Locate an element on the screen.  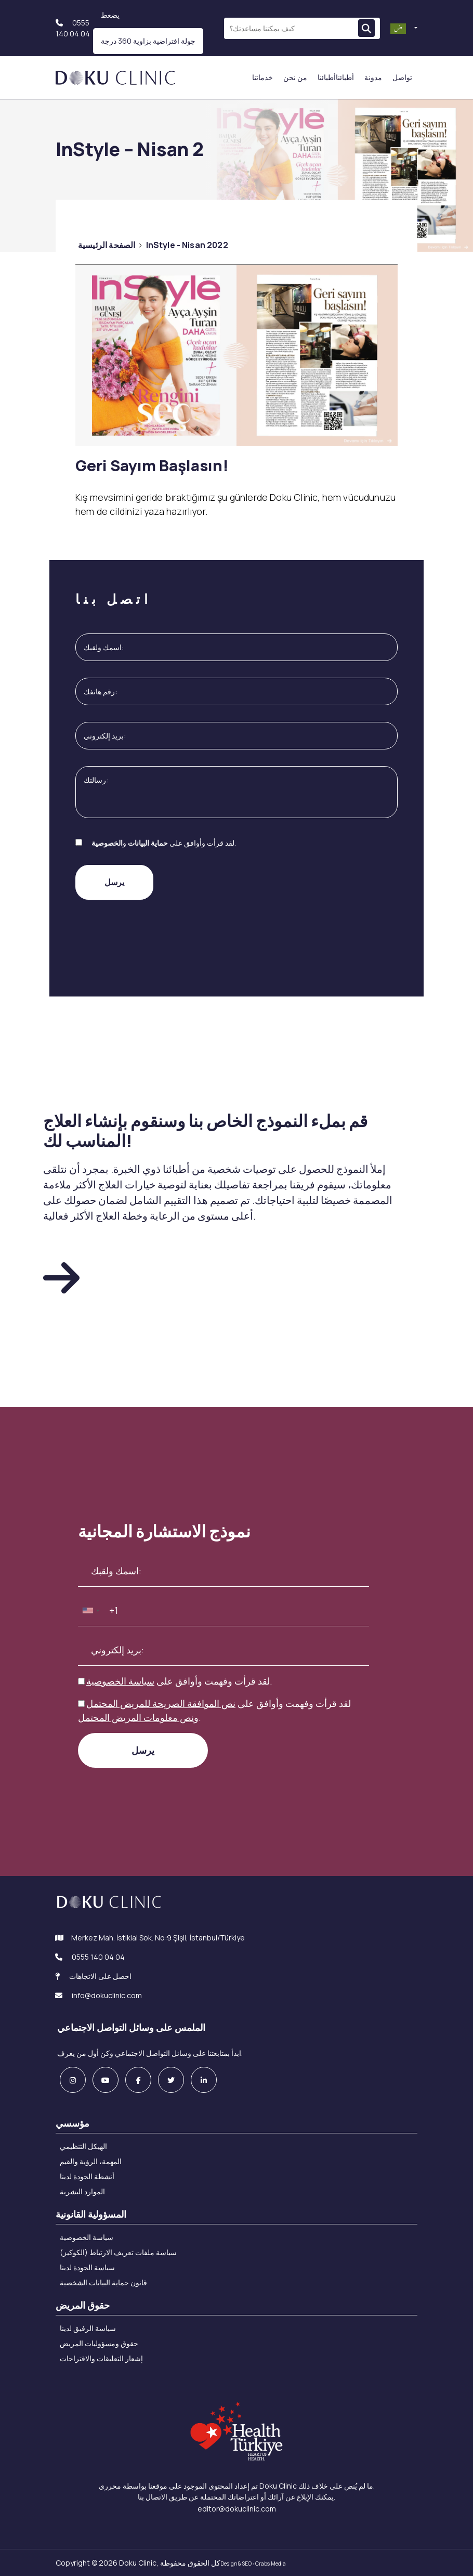
الخصوصية is located at coordinates (107, 843).